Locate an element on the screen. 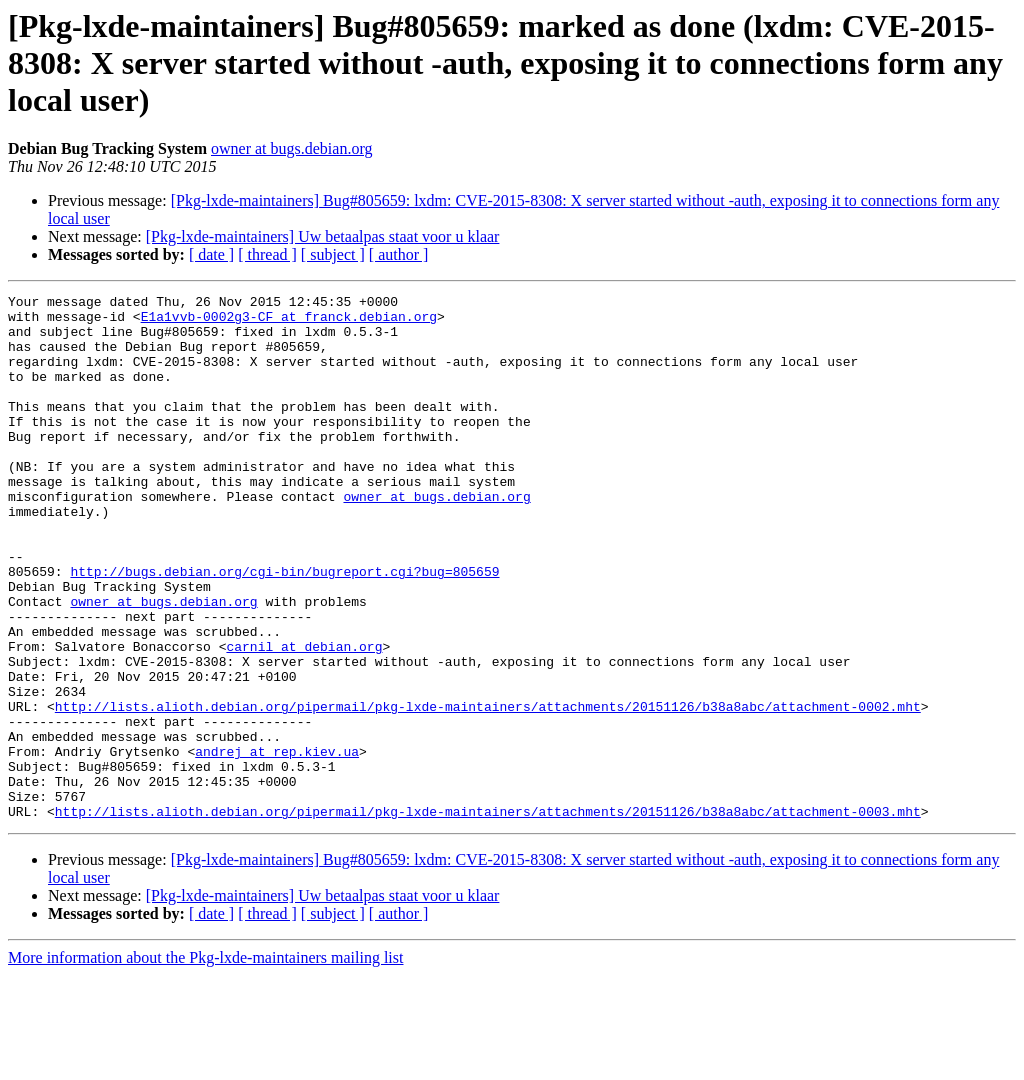  owner at bugs.debian.org is located at coordinates (291, 148).